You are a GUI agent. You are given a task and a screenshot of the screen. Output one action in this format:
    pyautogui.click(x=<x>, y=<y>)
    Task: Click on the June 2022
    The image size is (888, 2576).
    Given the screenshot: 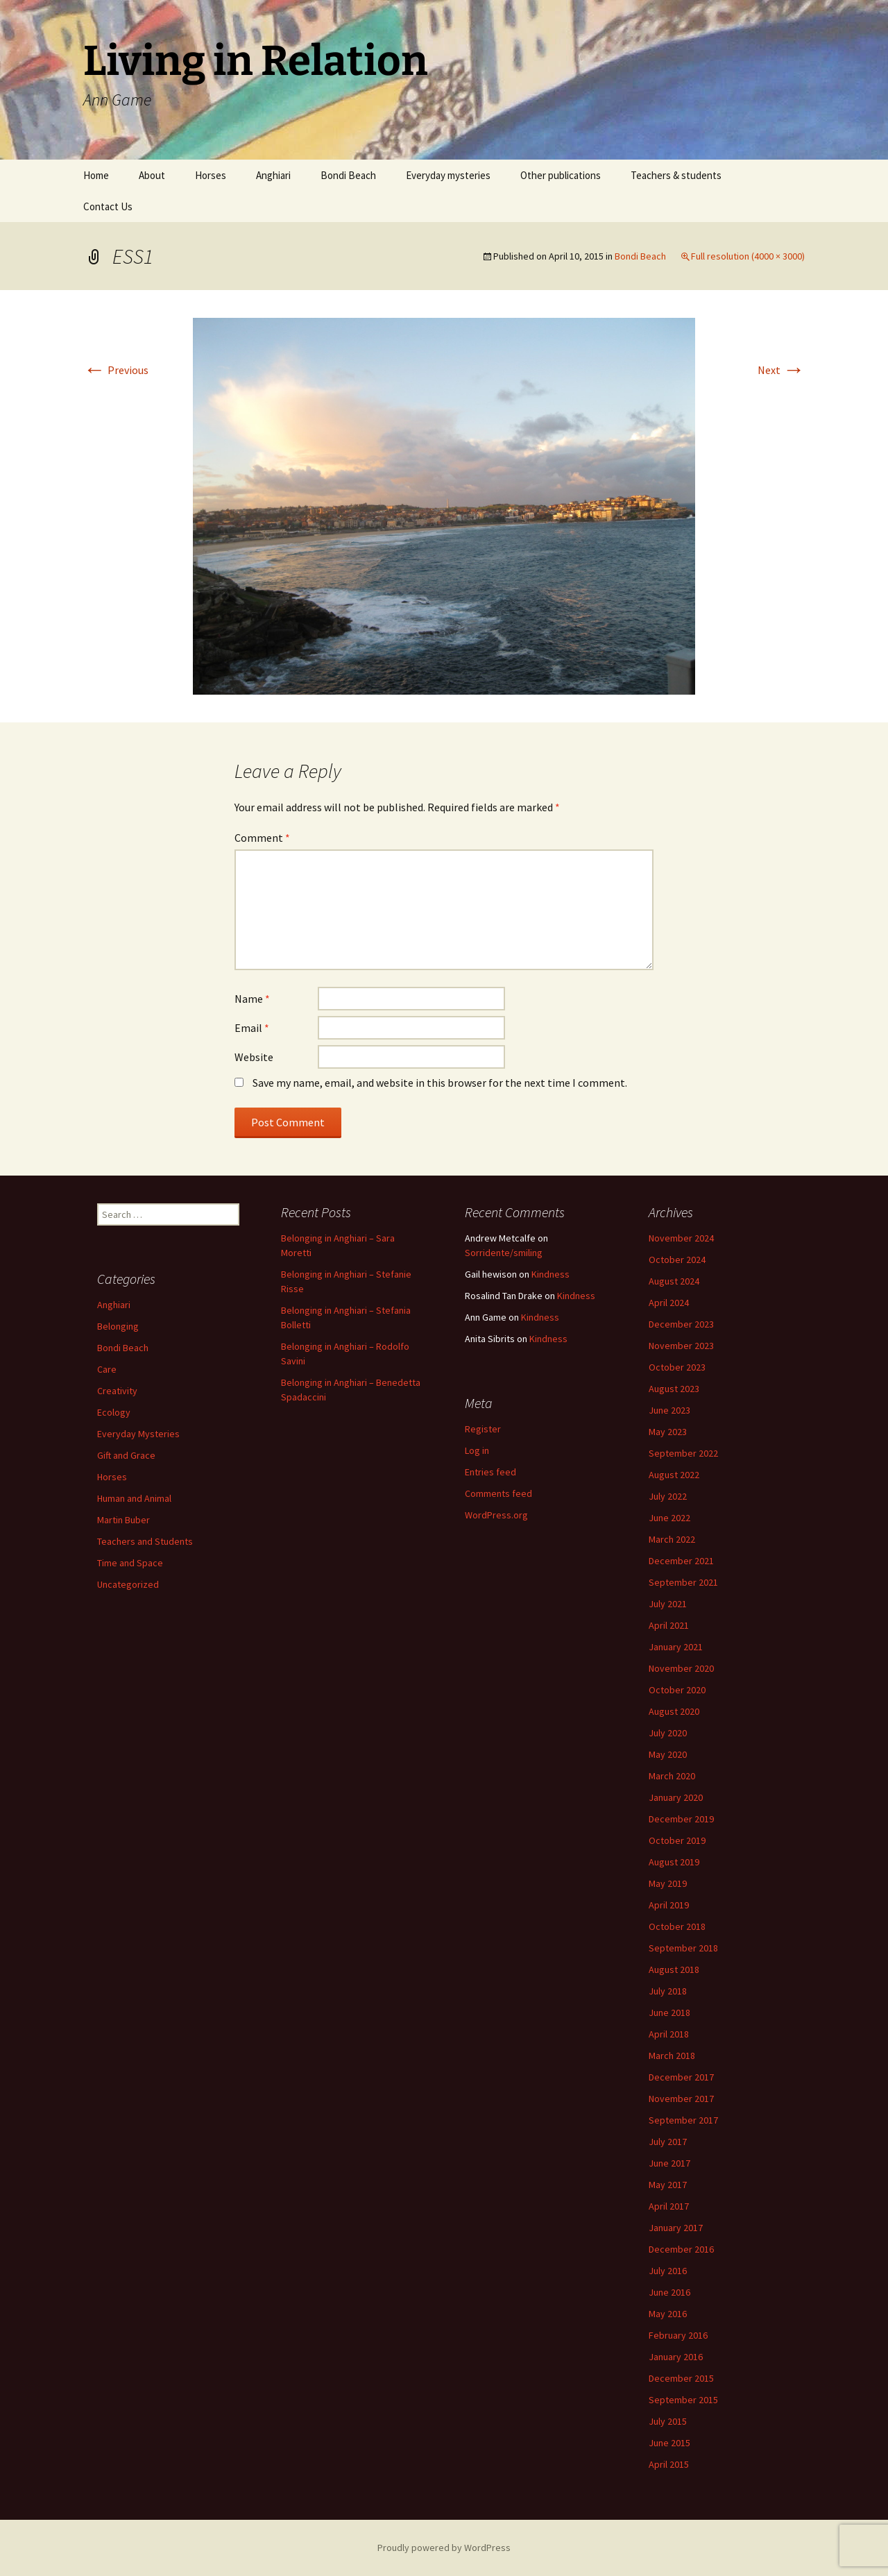 What is the action you would take?
    pyautogui.click(x=669, y=1517)
    